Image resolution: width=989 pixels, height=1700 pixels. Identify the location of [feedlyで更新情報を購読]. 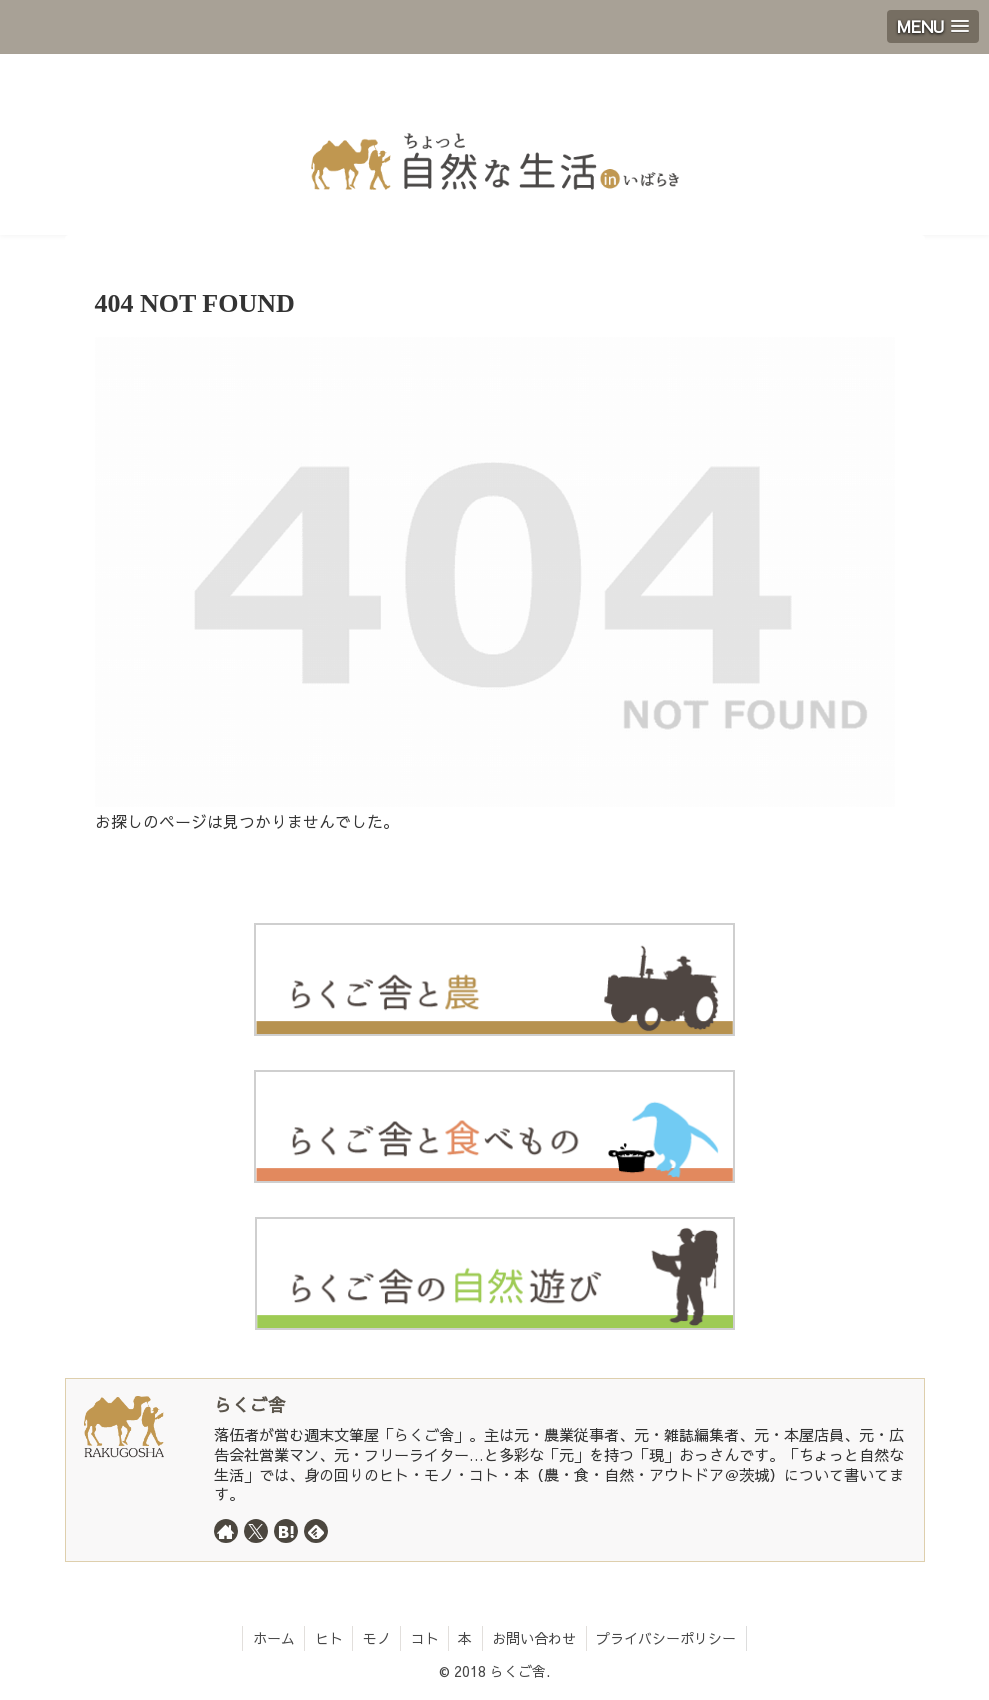
(316, 1531).